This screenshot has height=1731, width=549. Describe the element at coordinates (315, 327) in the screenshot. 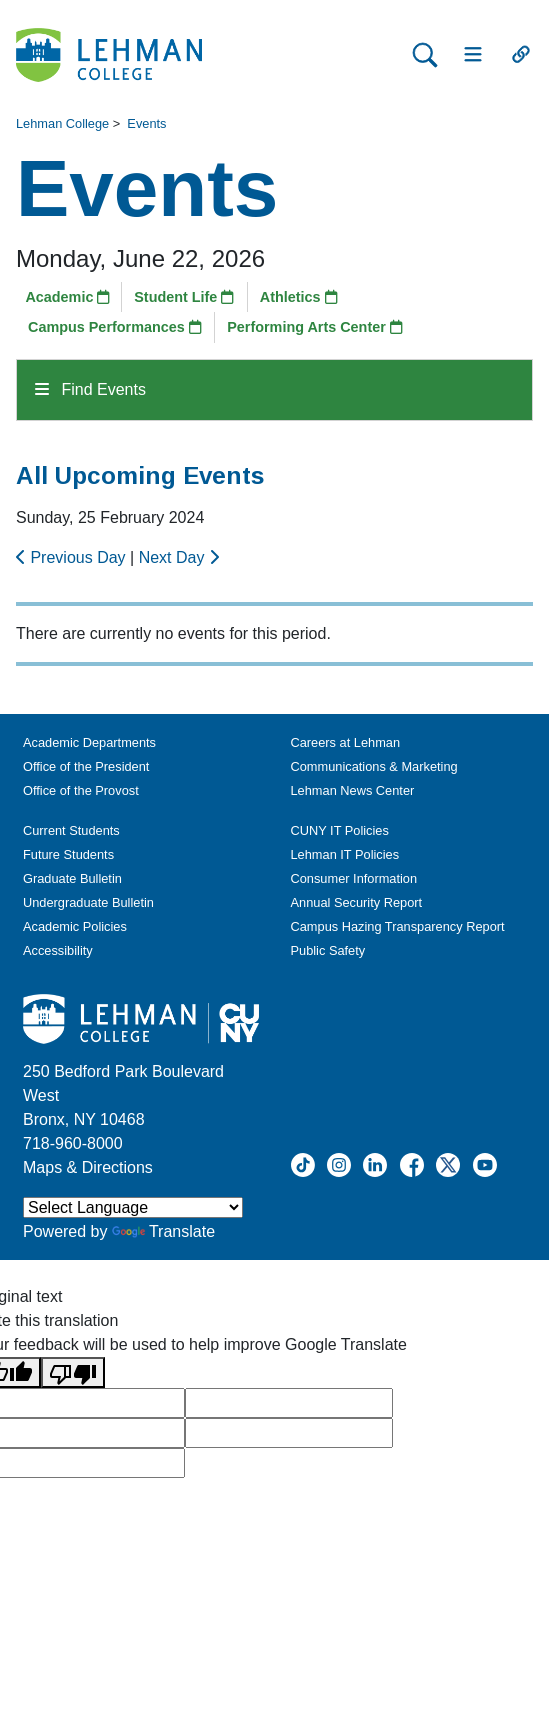

I see `Performing Arts Center` at that location.